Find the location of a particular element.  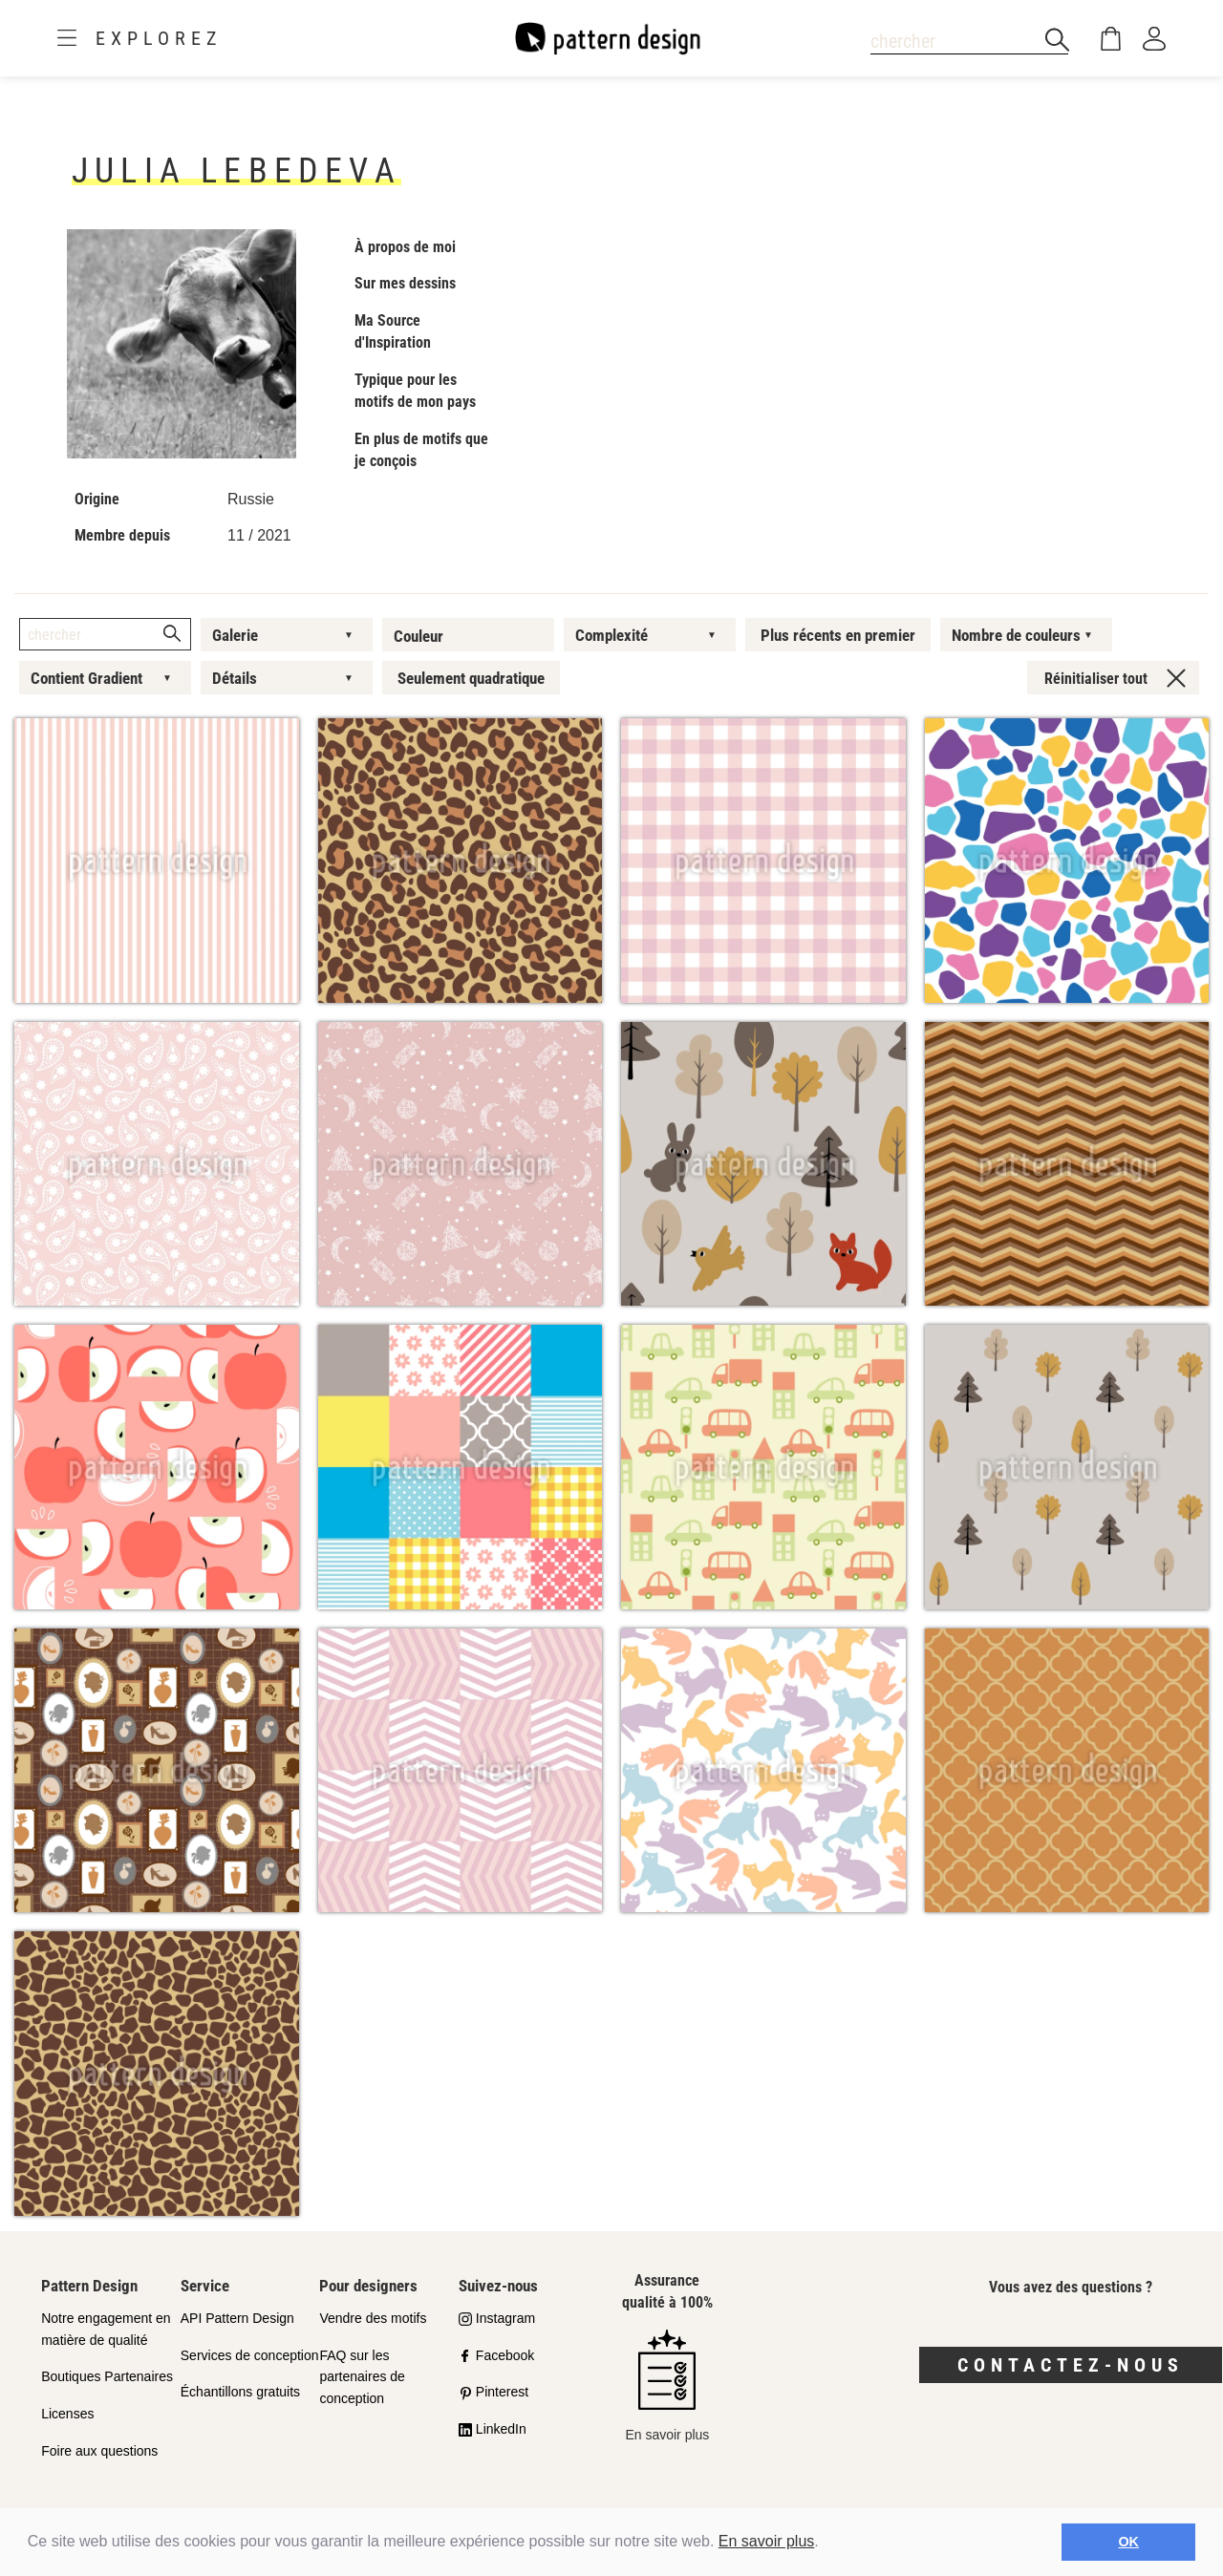

En savoir plus is located at coordinates (767, 2541).